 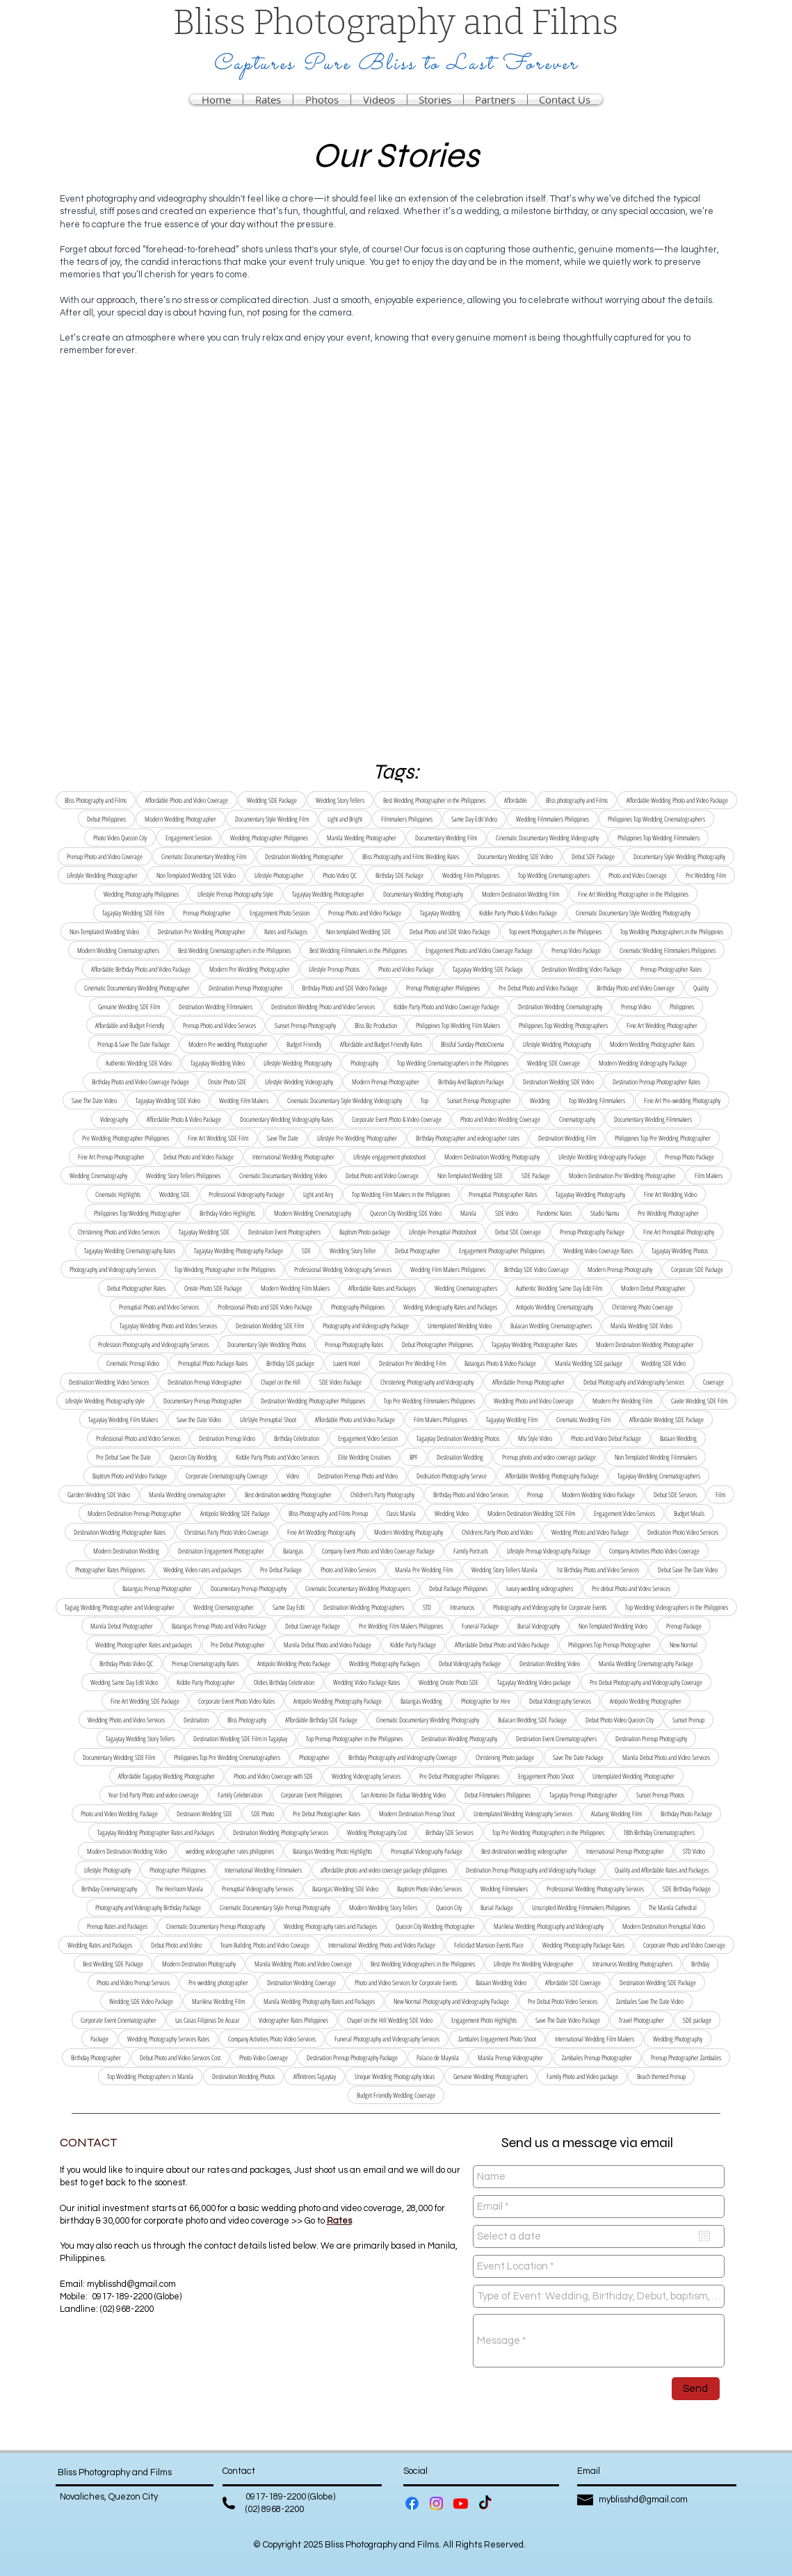 I want to click on Tagaytay Wedding Photo and Video Services, so click(x=168, y=1325).